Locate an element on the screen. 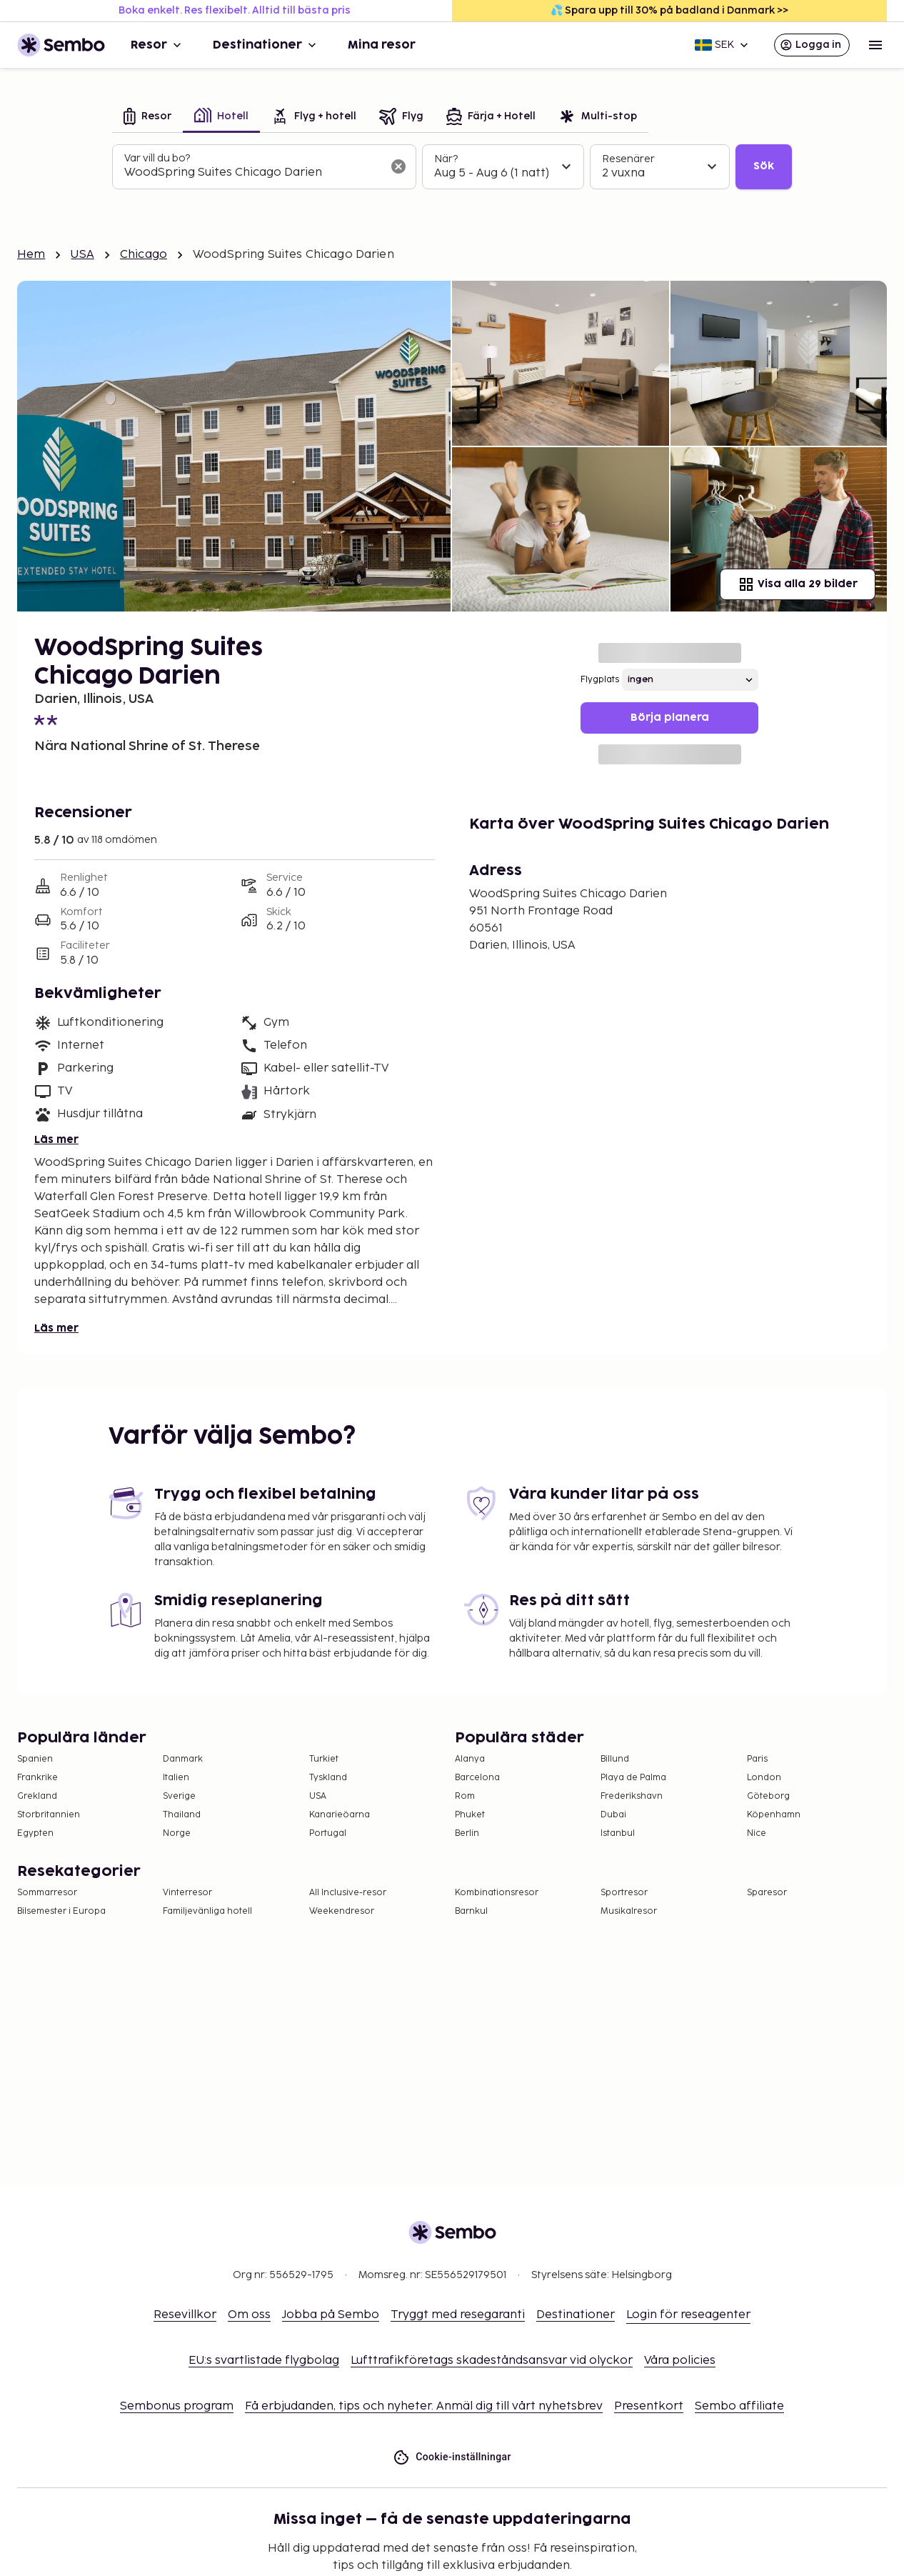  [Rensa sökfältet] is located at coordinates (398, 166).